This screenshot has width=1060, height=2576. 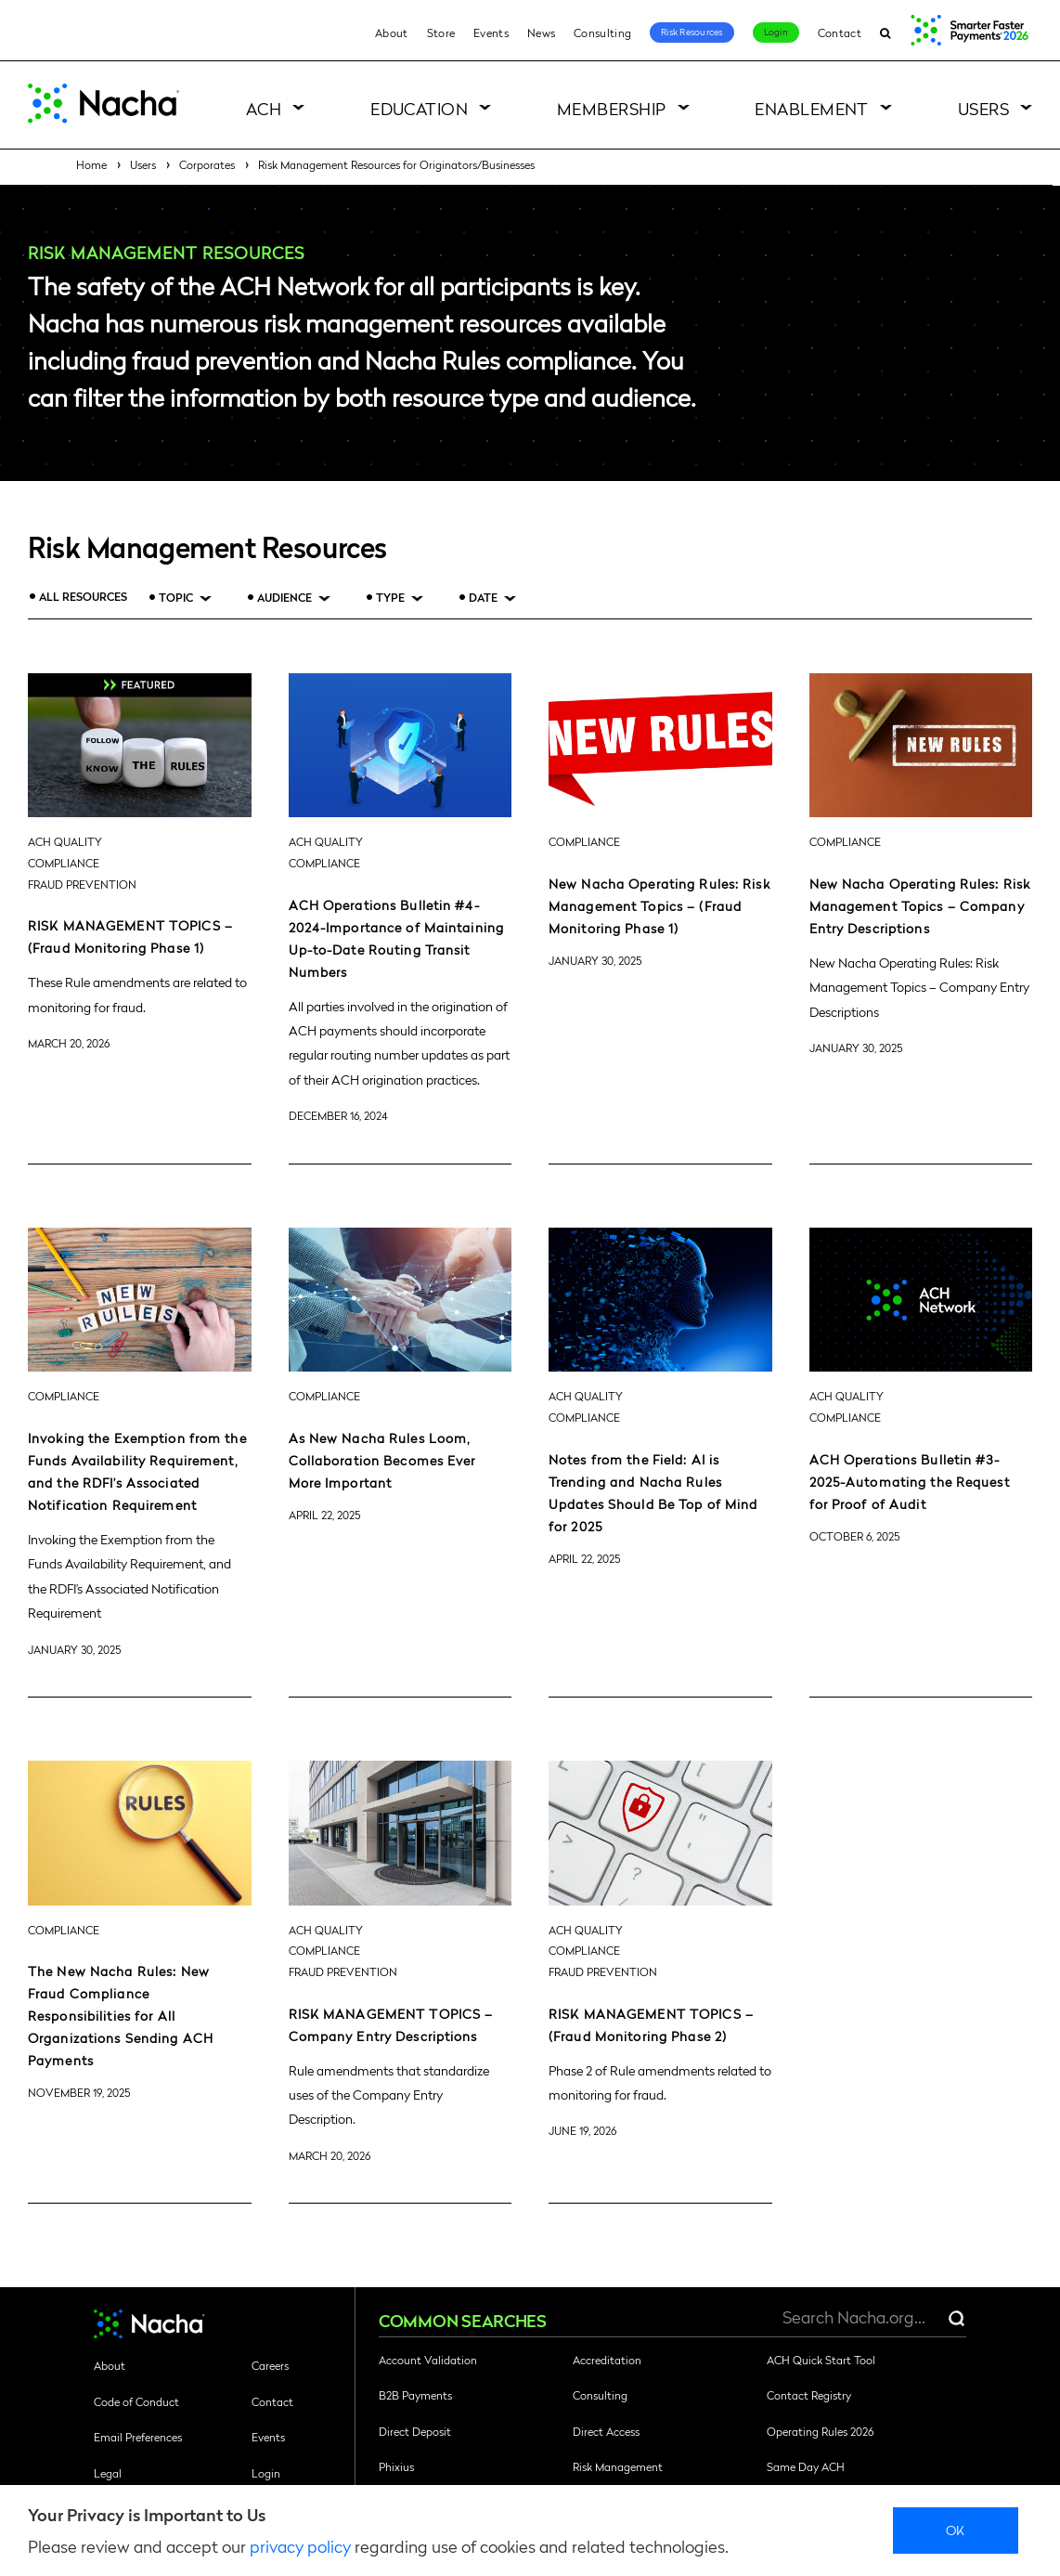 What do you see at coordinates (955, 2529) in the screenshot?
I see `Ok [close]` at bounding box center [955, 2529].